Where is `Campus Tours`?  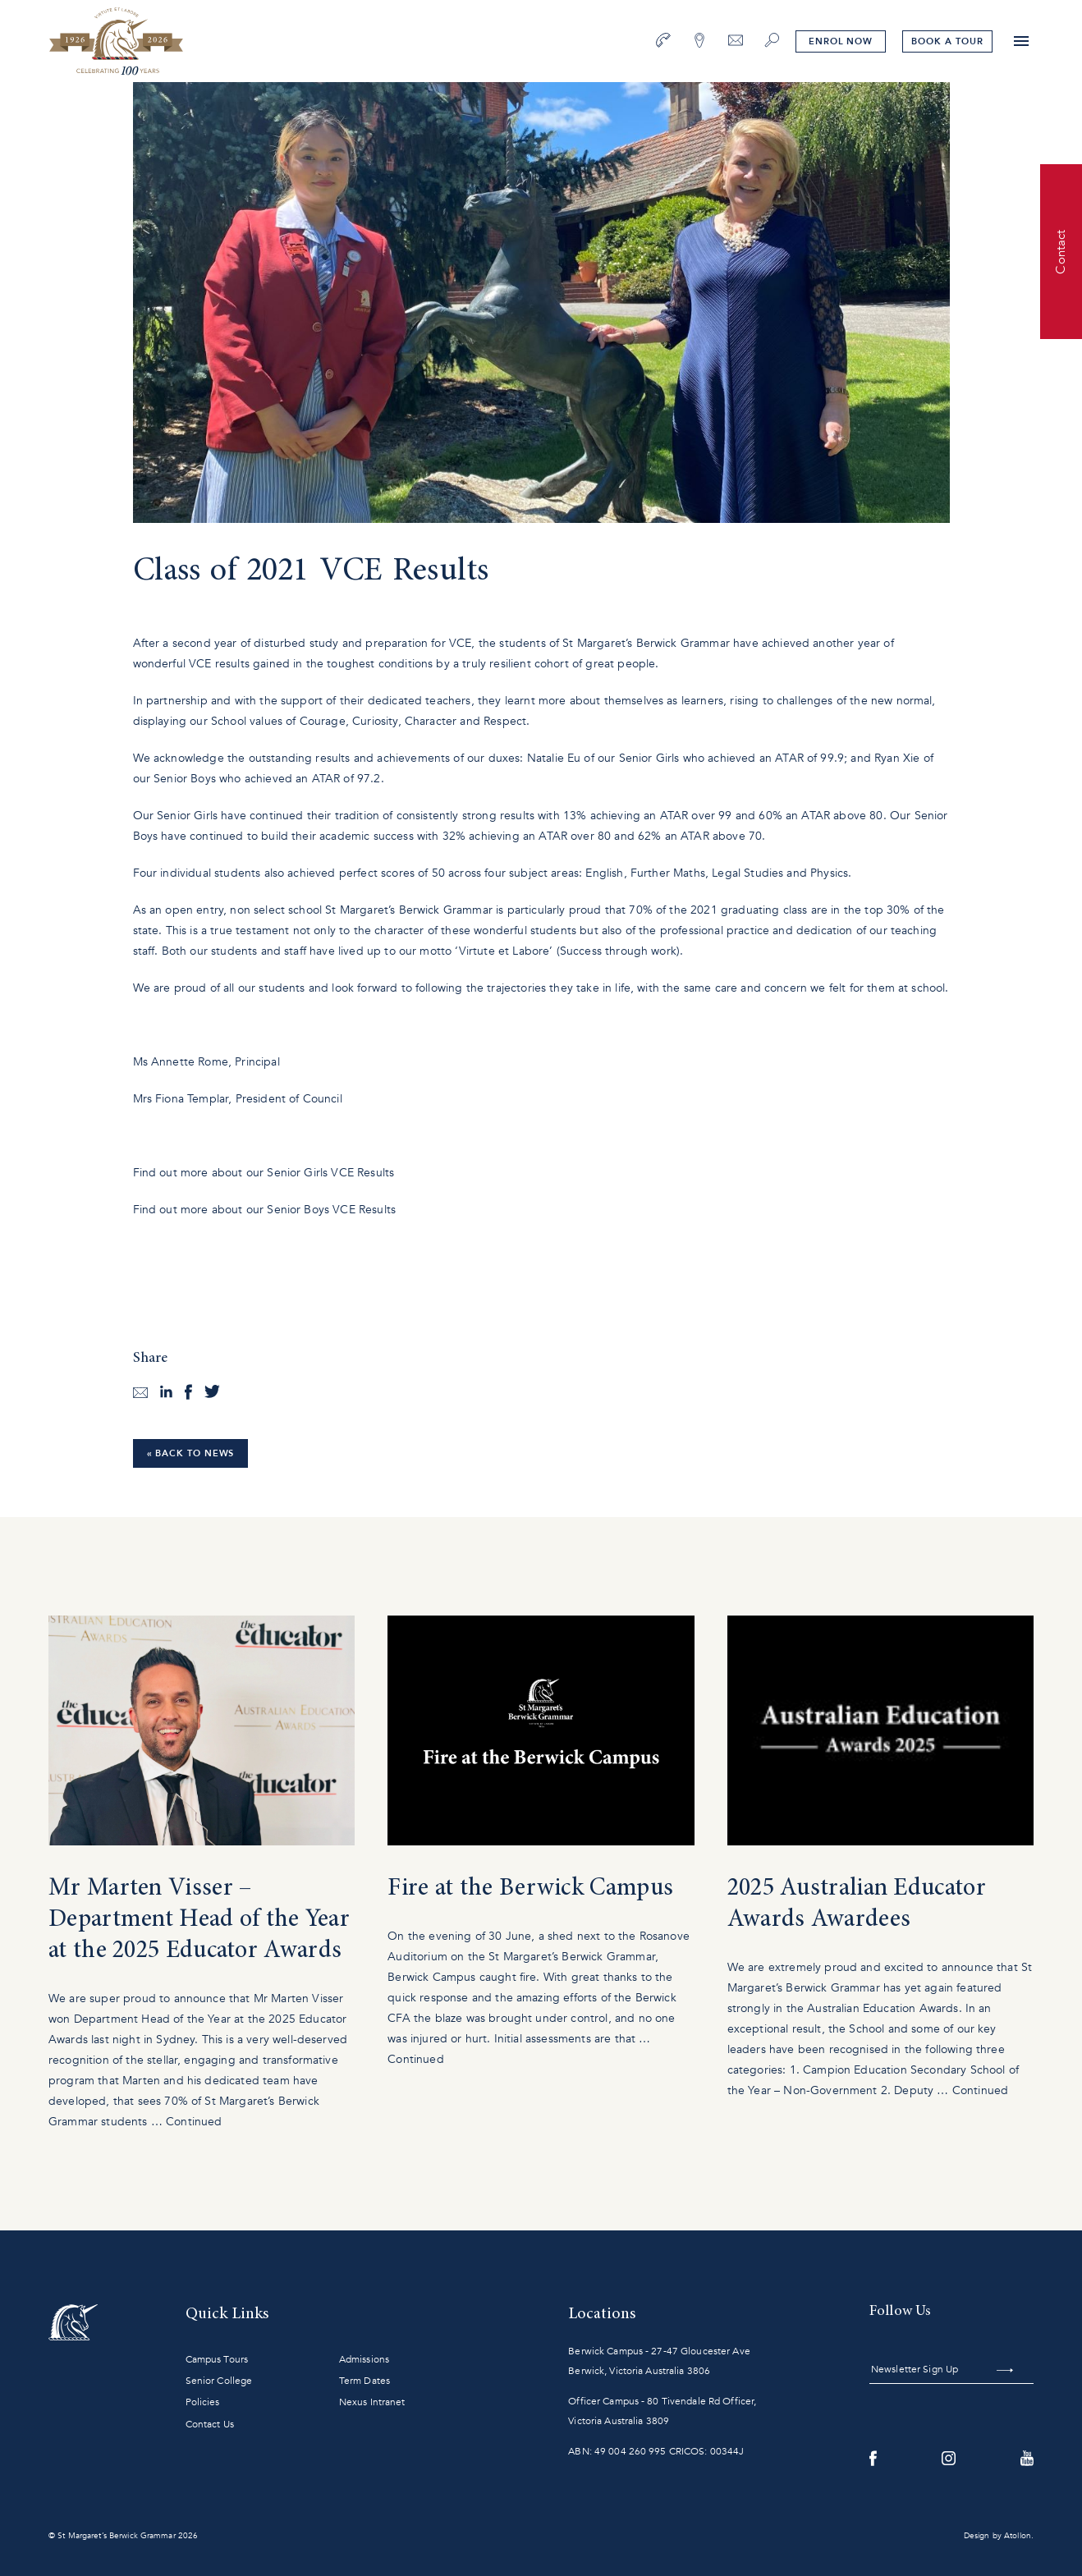 Campus Tours is located at coordinates (217, 2359).